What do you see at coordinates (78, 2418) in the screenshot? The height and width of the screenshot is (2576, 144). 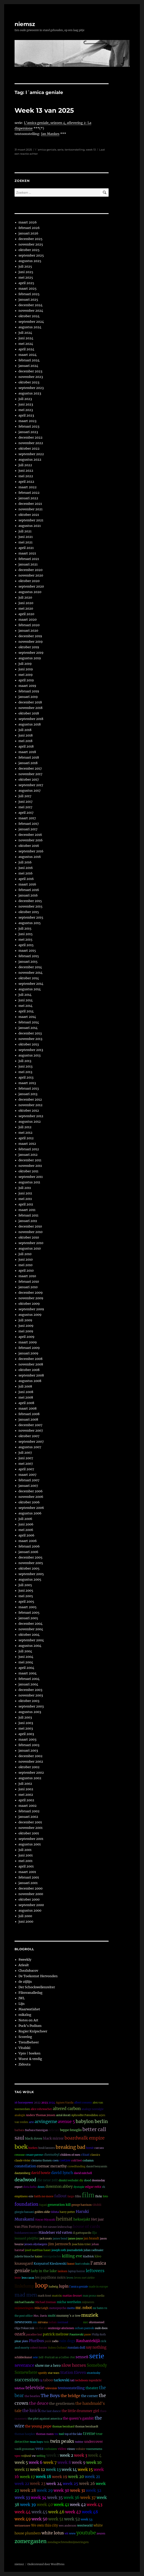 I see `the queen's gambit [the queen's gambit (5 items)]` at bounding box center [78, 2418].